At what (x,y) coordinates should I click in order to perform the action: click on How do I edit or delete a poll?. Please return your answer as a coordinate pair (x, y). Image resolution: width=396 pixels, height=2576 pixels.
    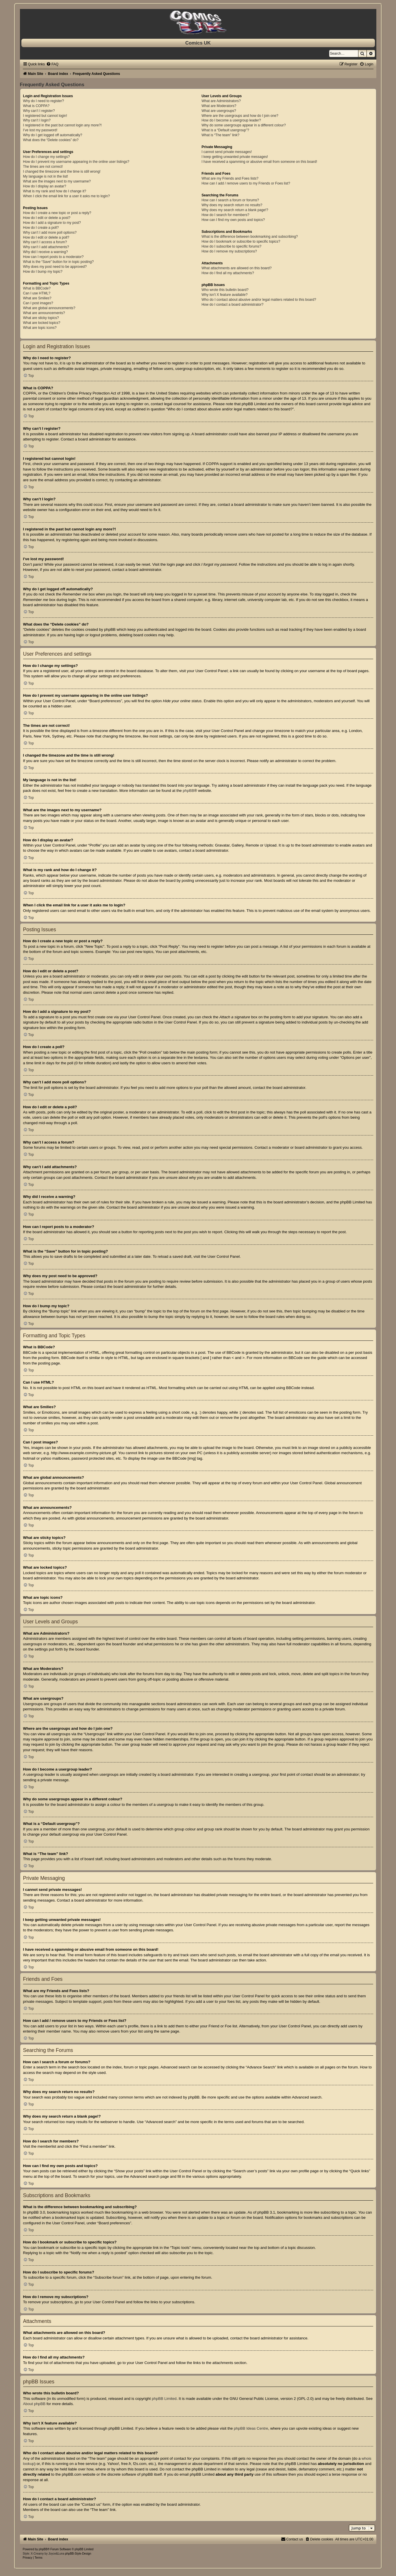
    Looking at the image, I should click on (46, 237).